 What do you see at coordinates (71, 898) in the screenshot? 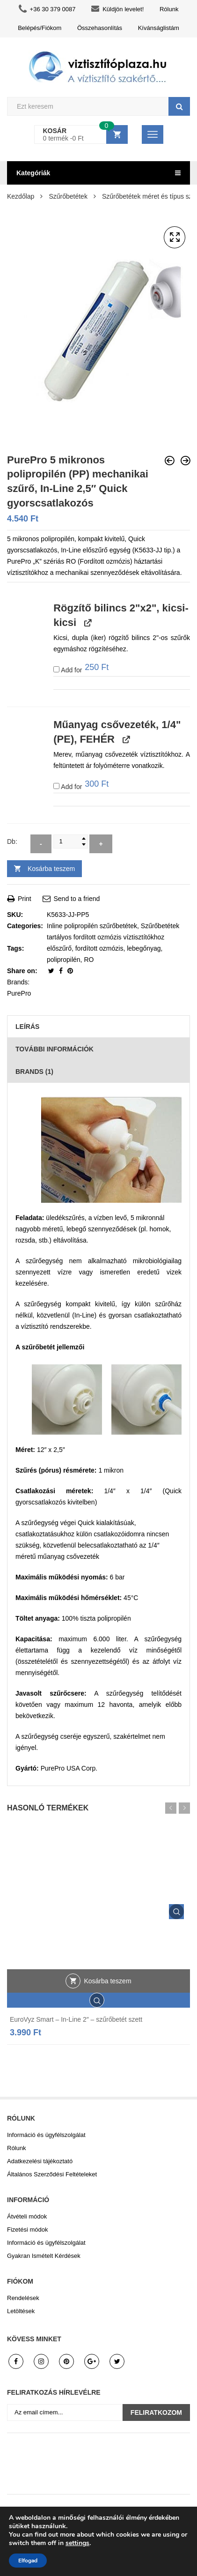
I see `Send to a friend` at bounding box center [71, 898].